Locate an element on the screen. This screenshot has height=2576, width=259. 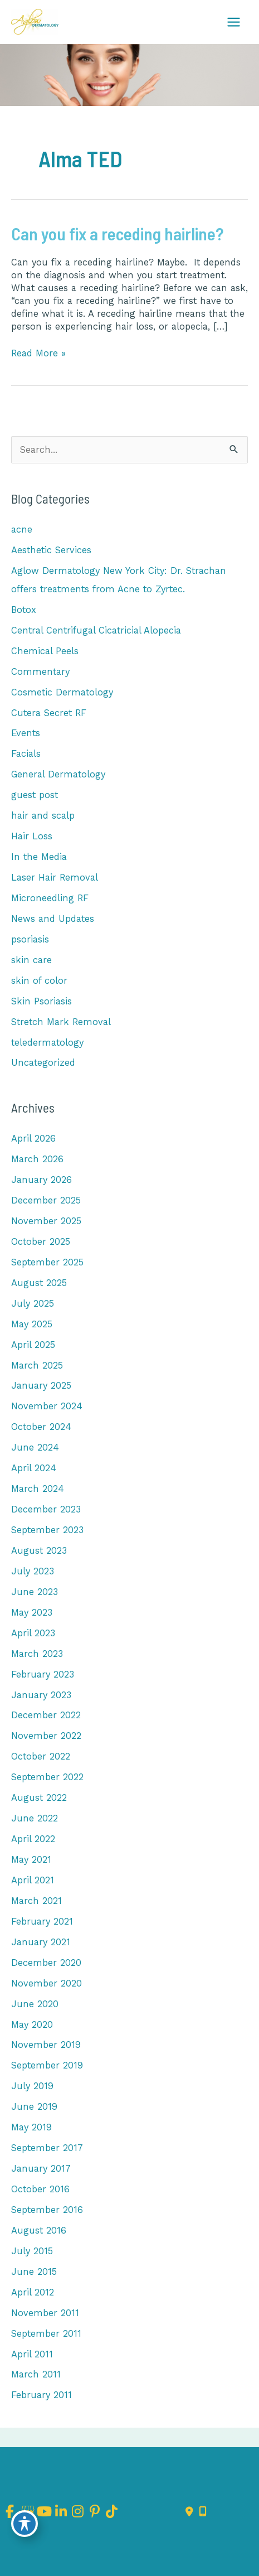
August 2022 is located at coordinates (39, 1797).